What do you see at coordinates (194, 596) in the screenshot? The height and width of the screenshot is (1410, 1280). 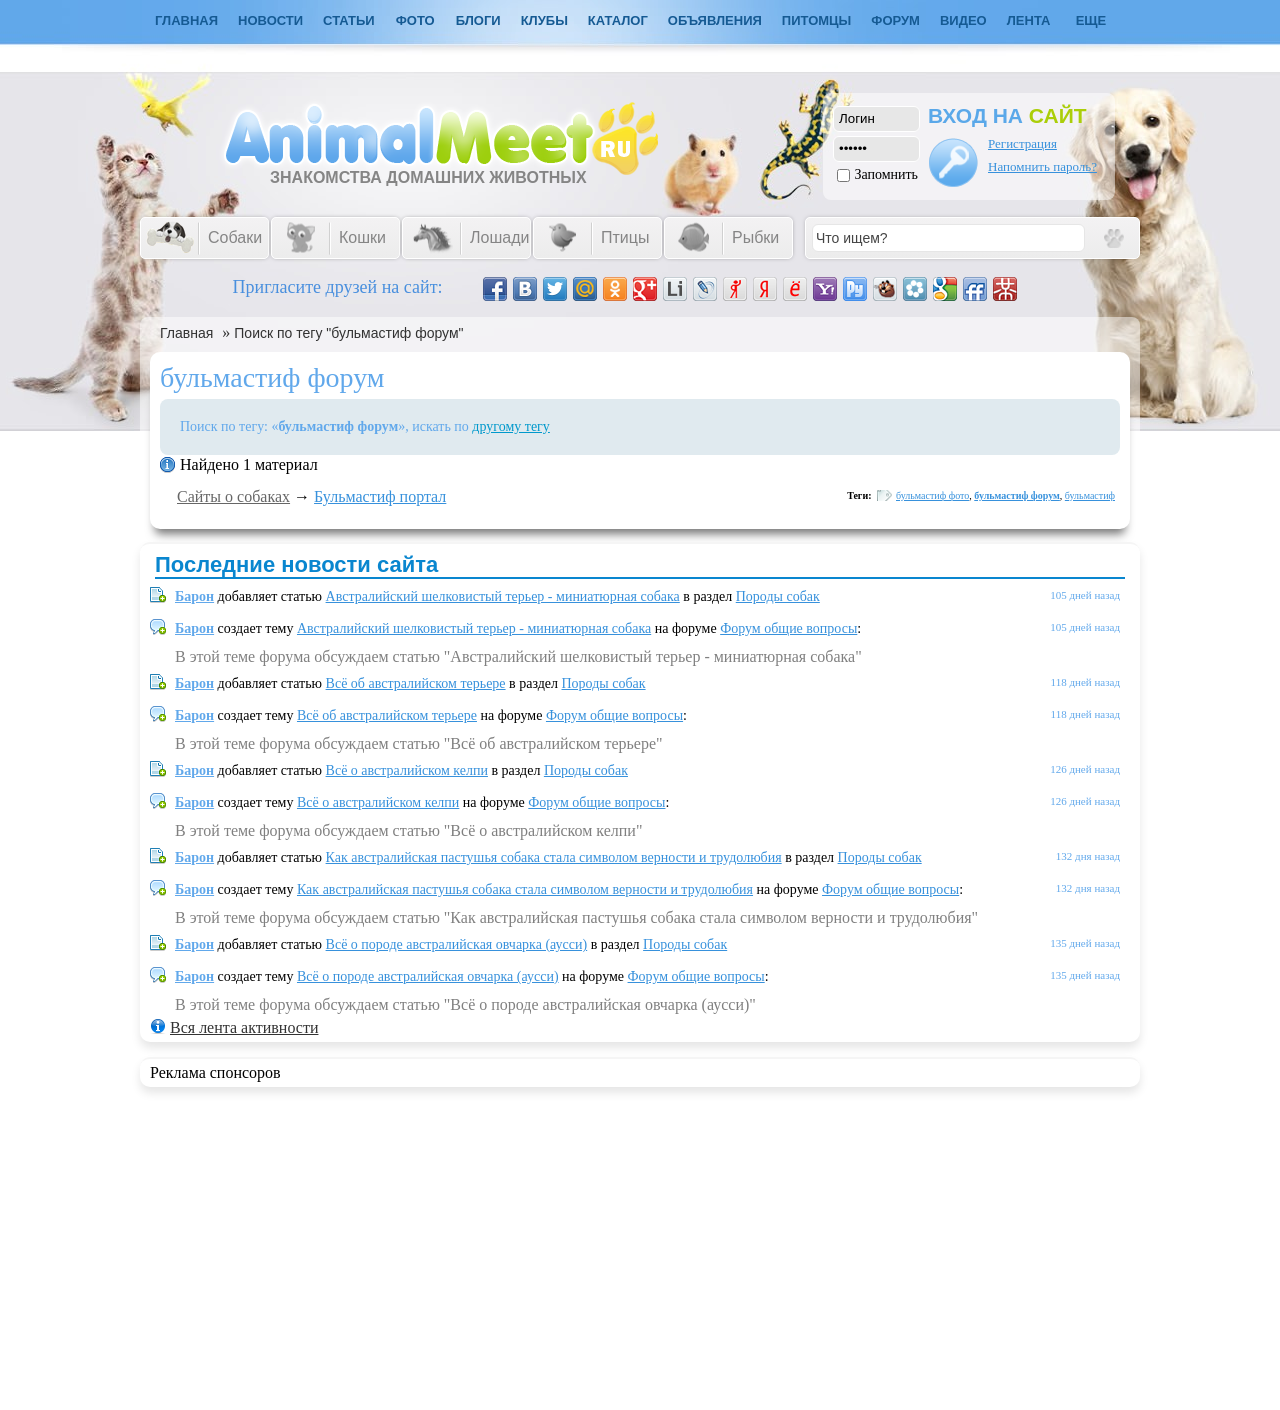 I see `Барон` at bounding box center [194, 596].